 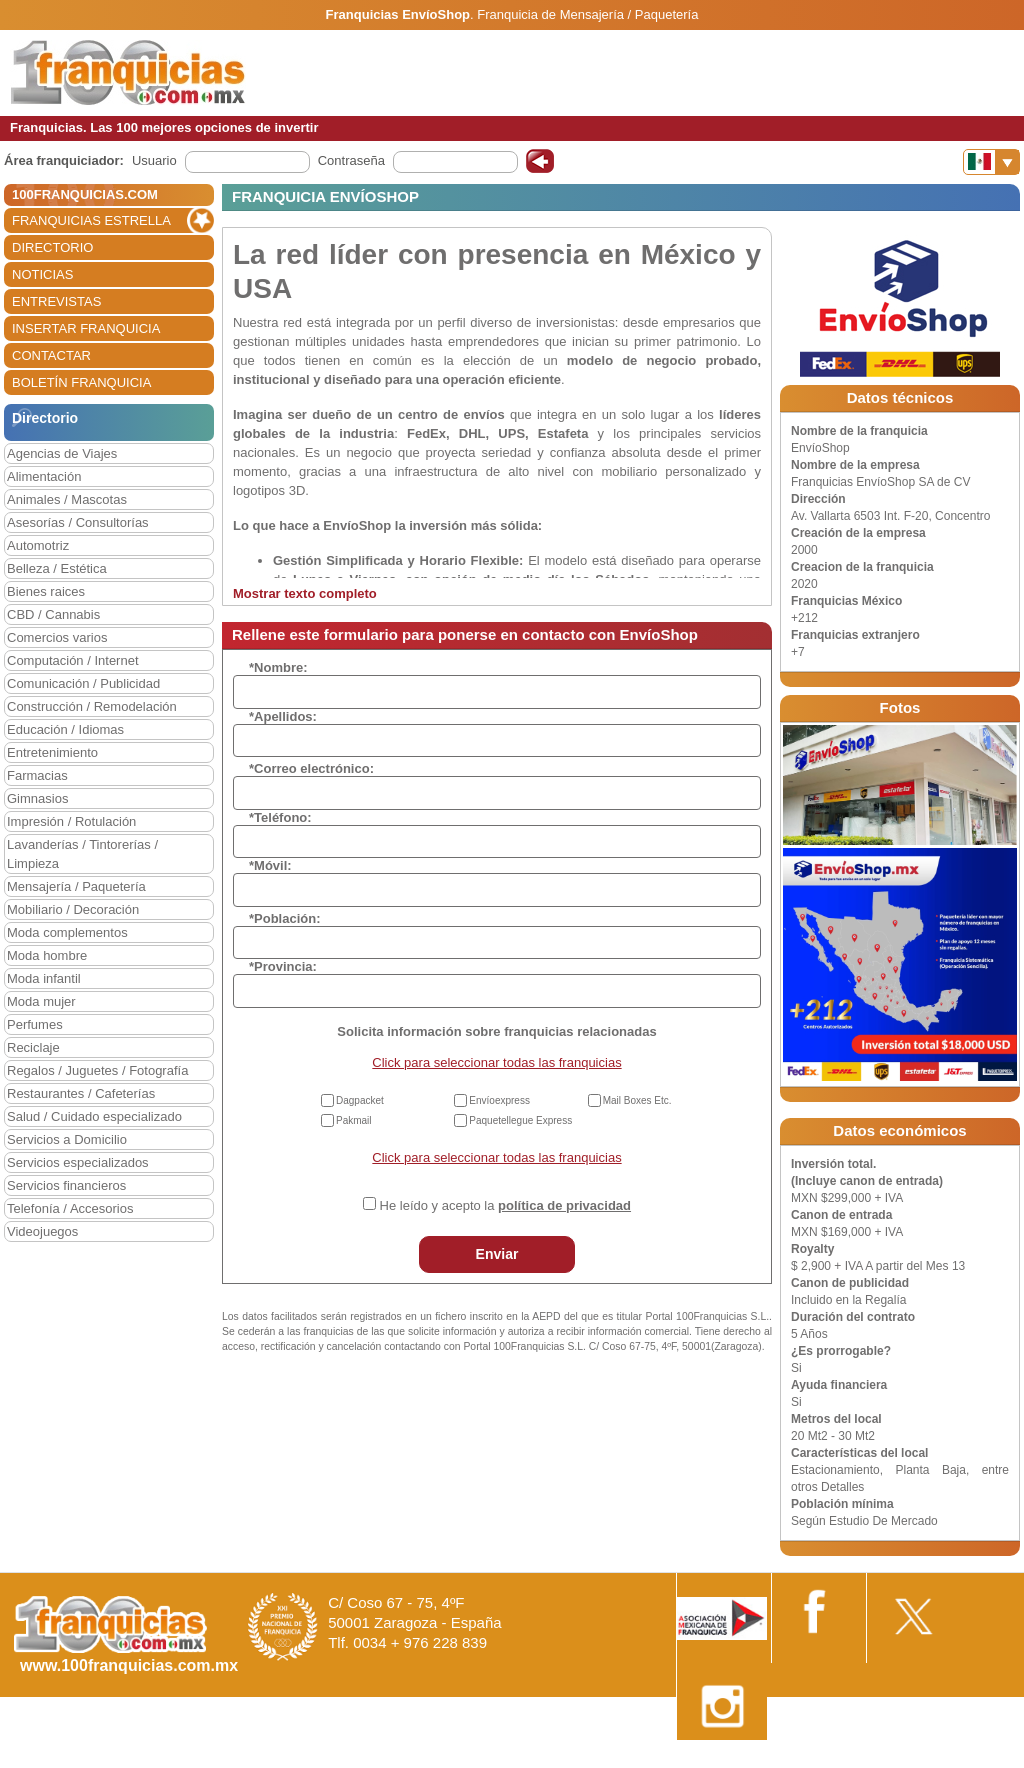 What do you see at coordinates (67, 499) in the screenshot?
I see `Animales / Mascotas` at bounding box center [67, 499].